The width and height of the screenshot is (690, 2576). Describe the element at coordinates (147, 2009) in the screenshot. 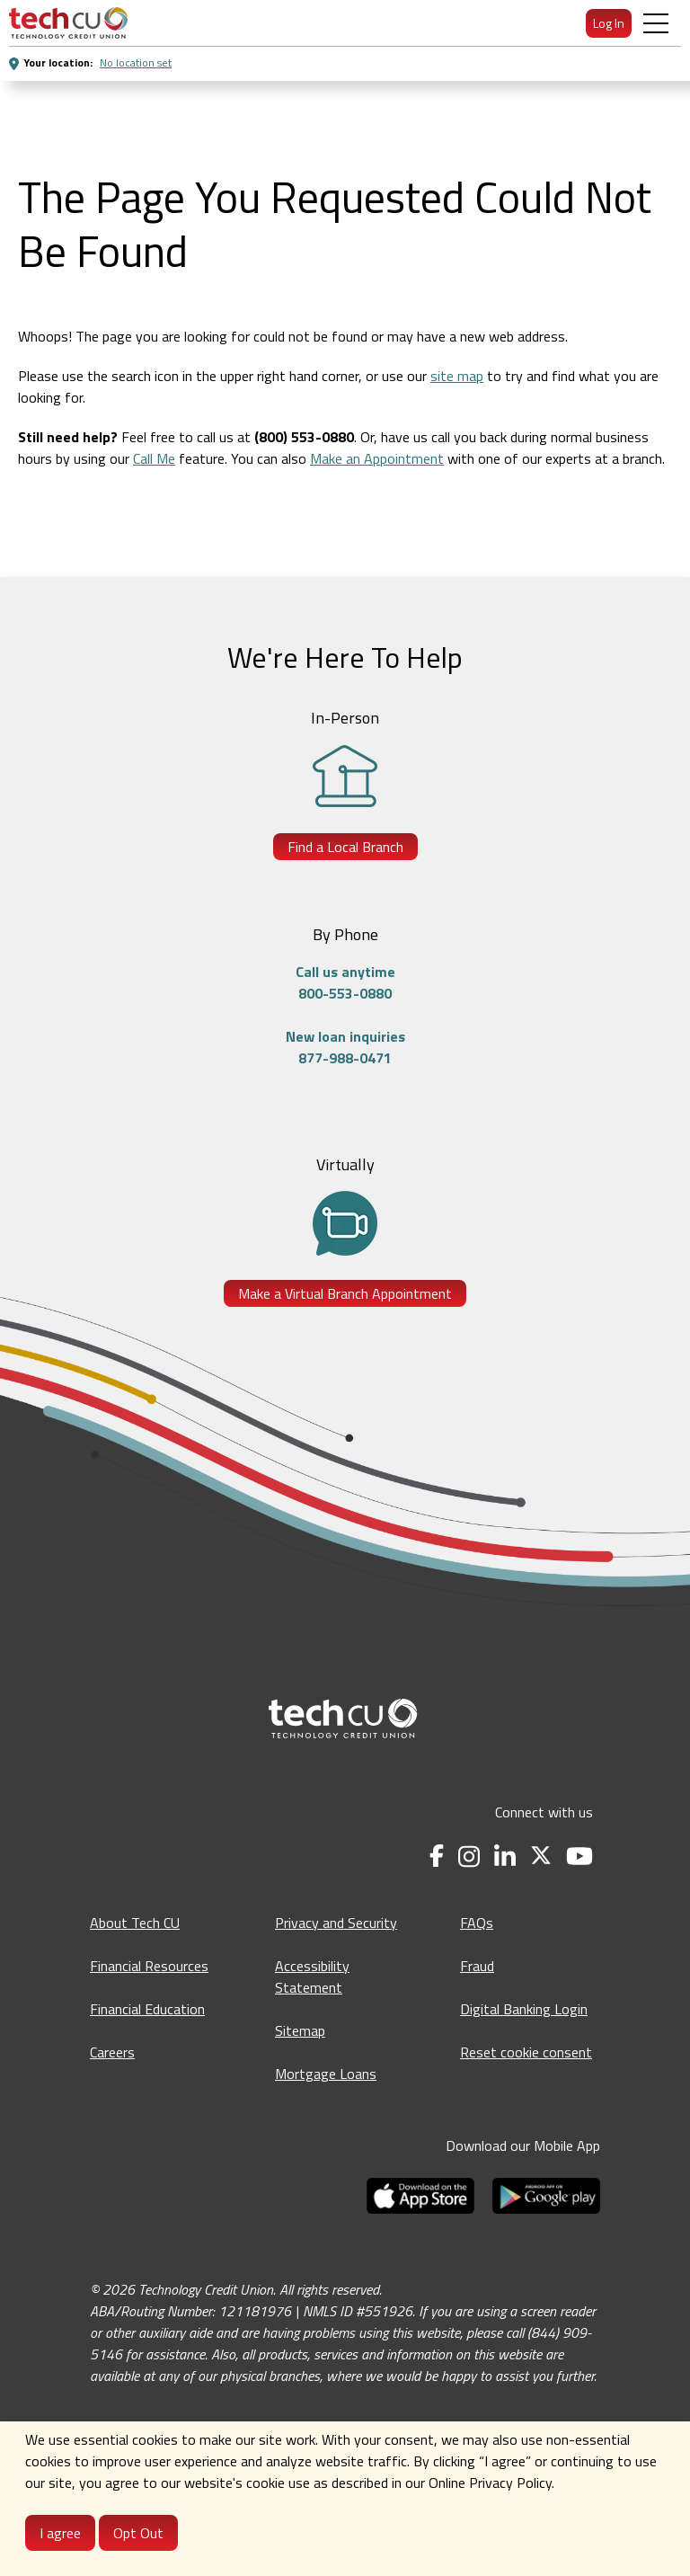

I see `Financial Education` at that location.